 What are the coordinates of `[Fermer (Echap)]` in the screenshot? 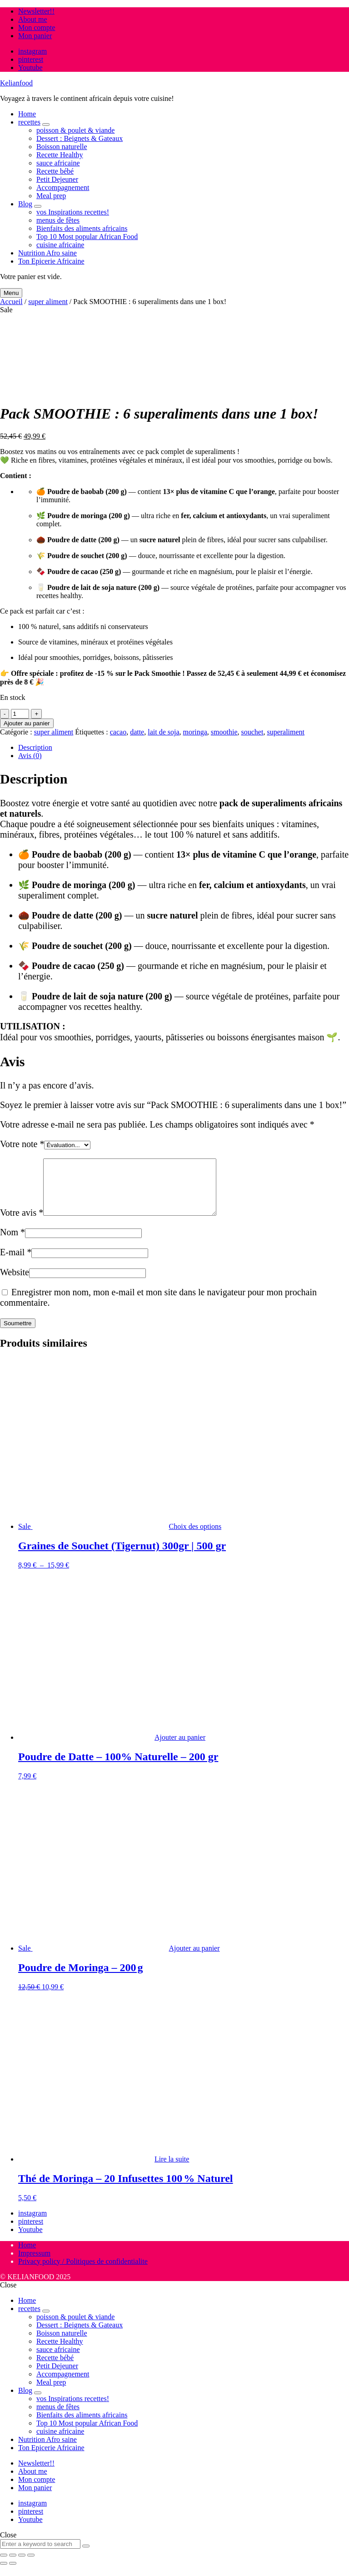 It's located at (31, 2566).